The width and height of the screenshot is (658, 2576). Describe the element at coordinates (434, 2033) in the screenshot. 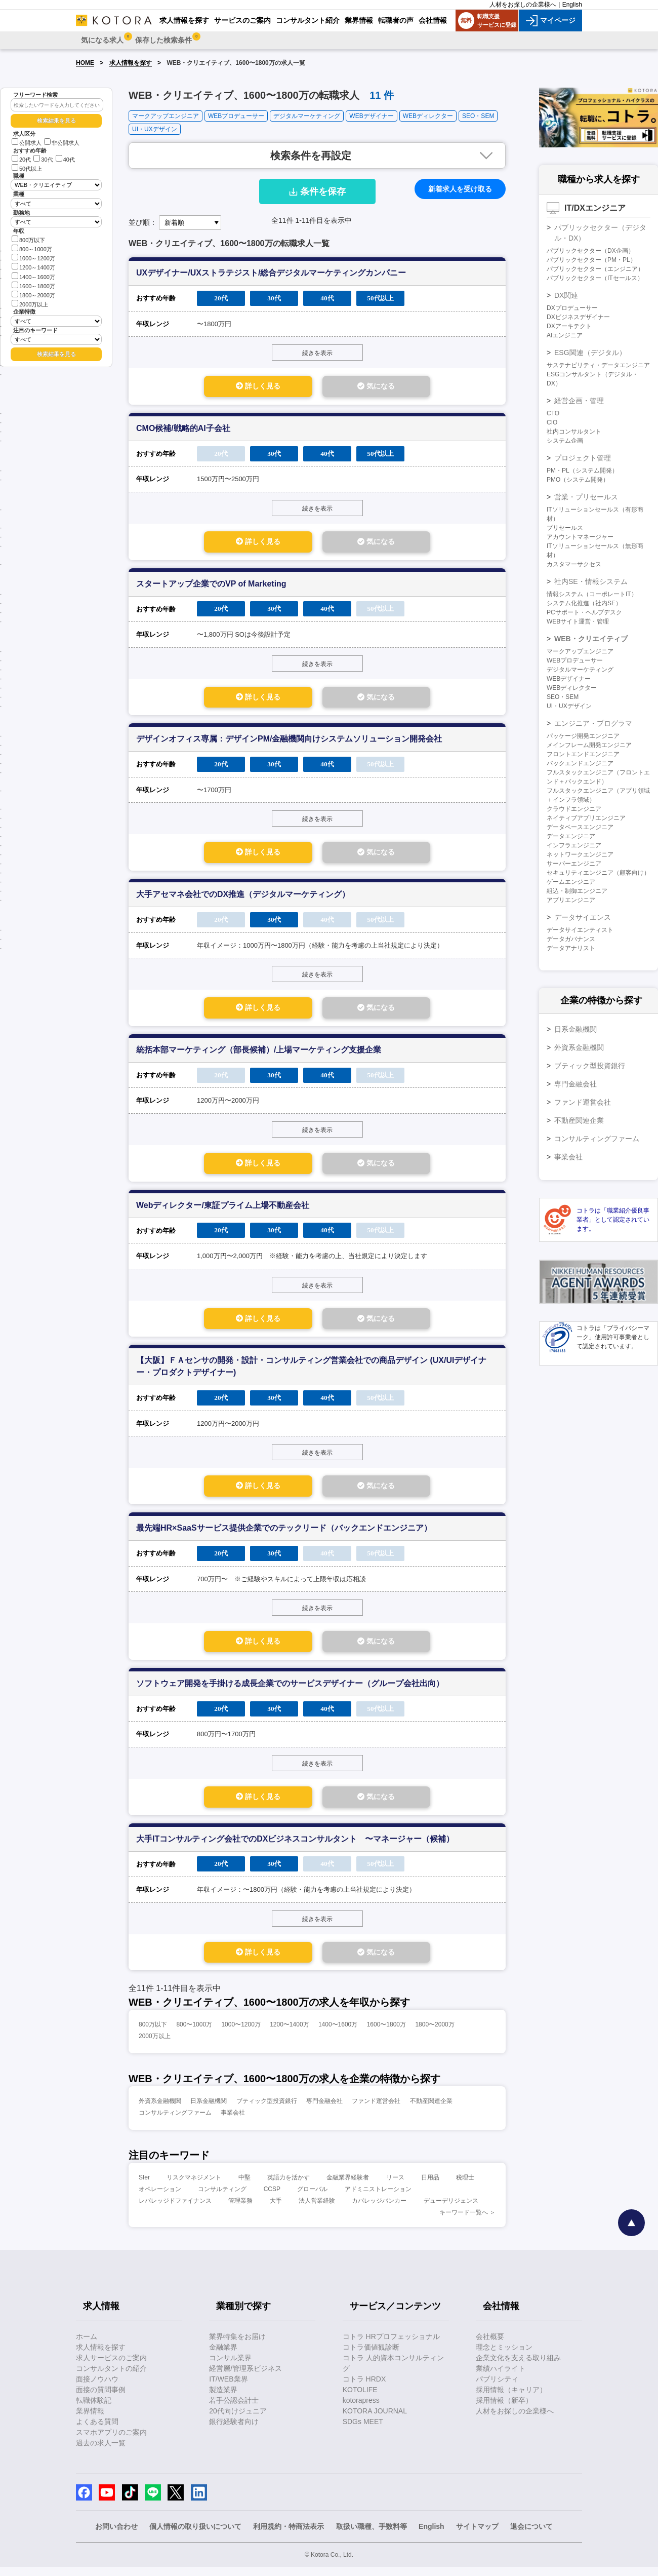

I see `1800〜2000万` at that location.